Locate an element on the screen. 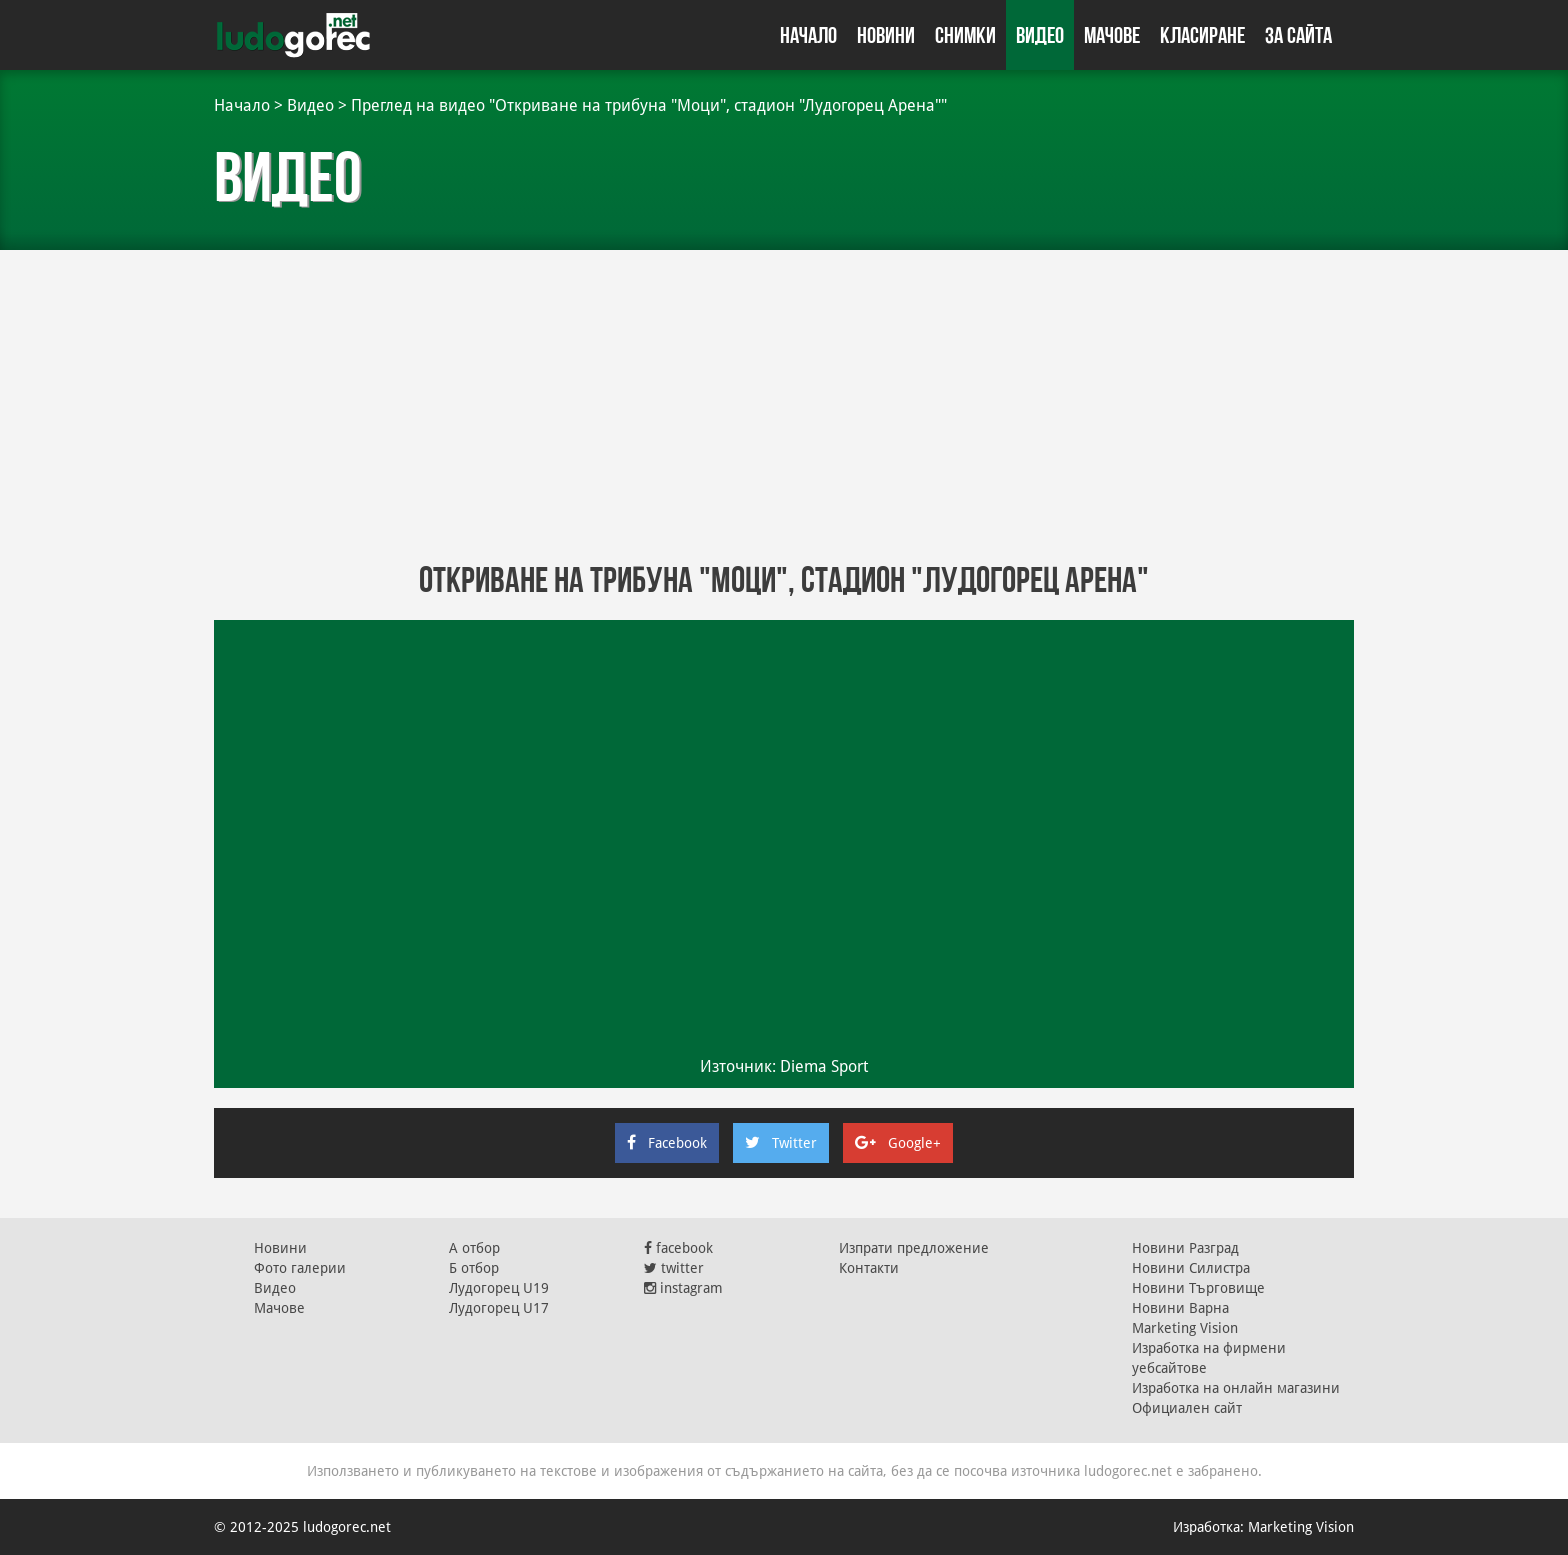 The width and height of the screenshot is (1568, 1555). Преглед на видео "Откриване на трибуна "Моци", стадион "Лудогорец Арена"" is located at coordinates (649, 105).